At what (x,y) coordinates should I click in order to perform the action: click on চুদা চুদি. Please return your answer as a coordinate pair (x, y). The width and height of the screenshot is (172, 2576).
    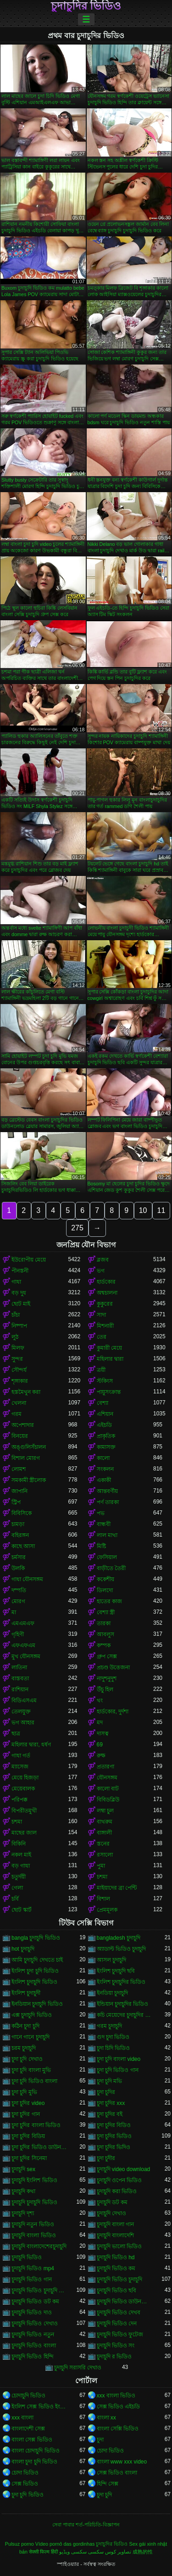
    Looking at the image, I should click on (104, 2495).